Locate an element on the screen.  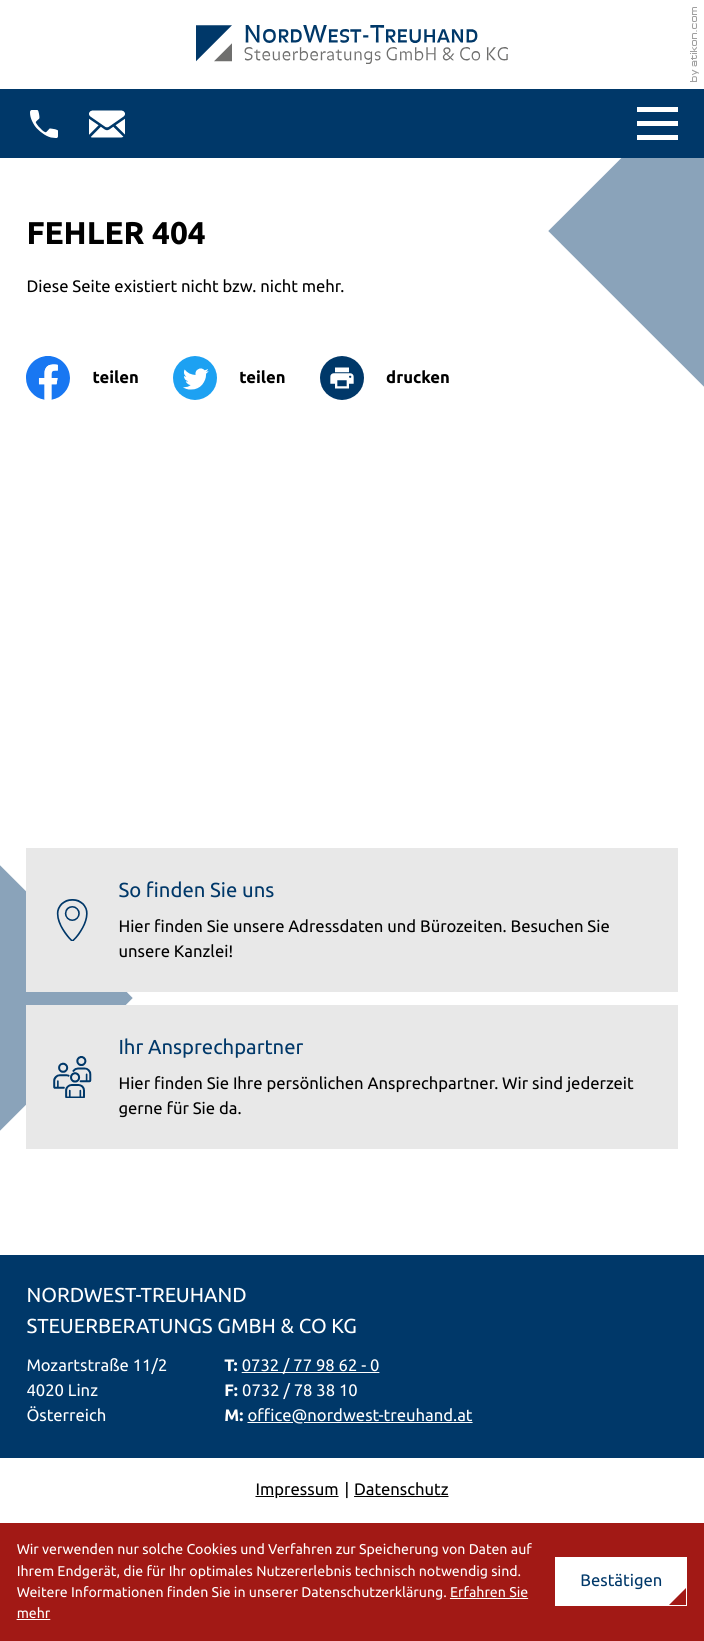
[Seite drucken] is located at coordinates (402, 378).